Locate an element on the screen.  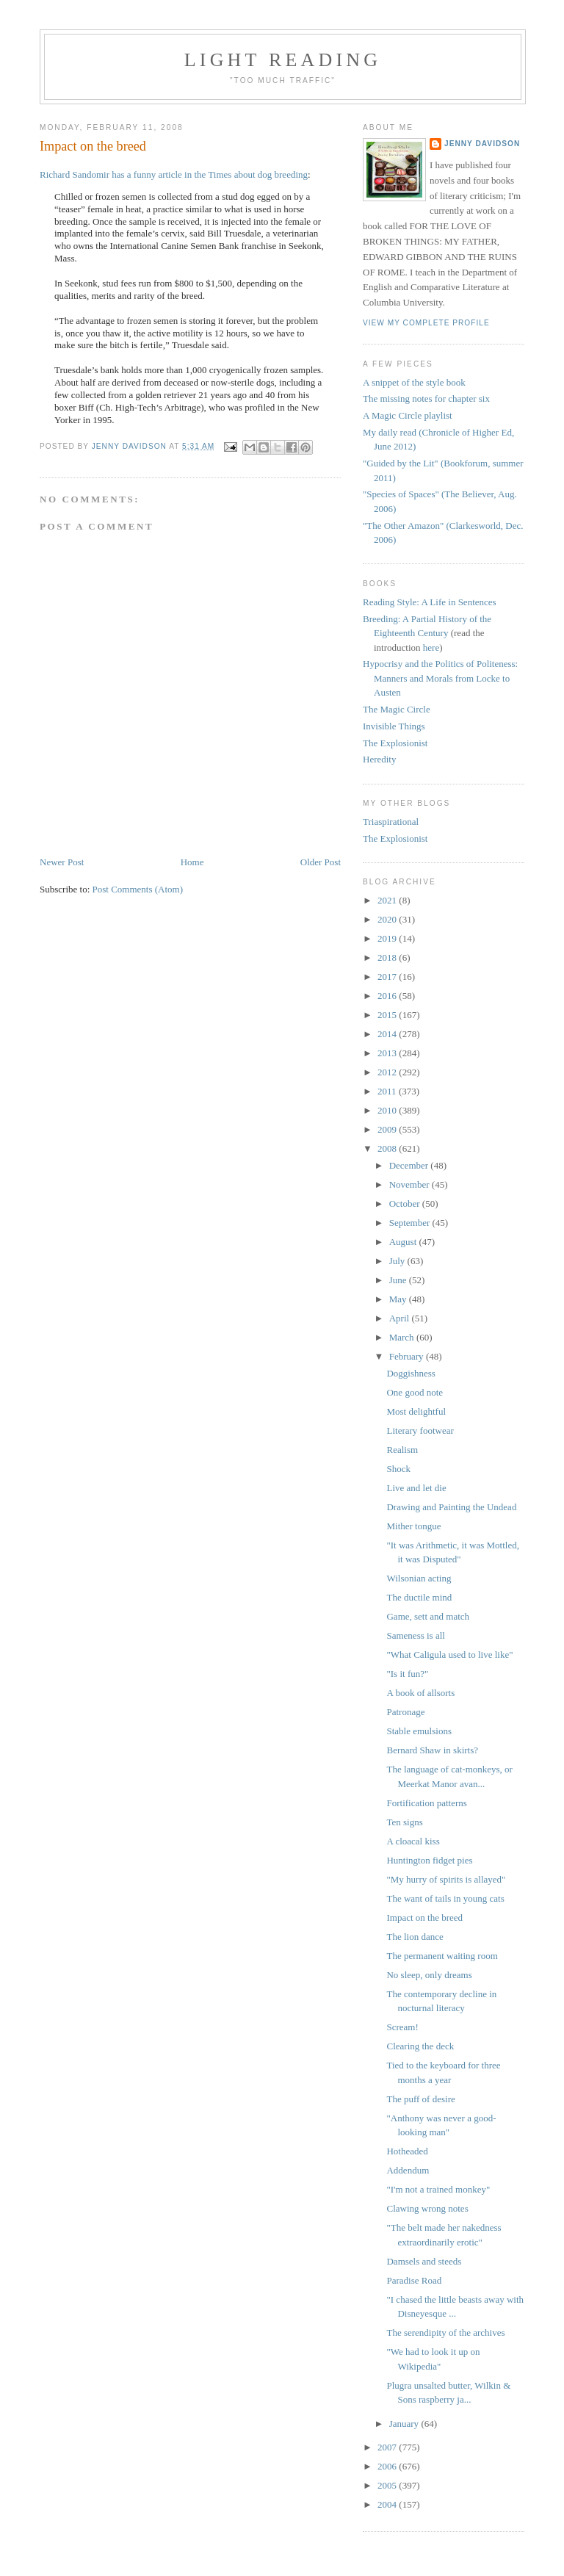
"My hurry of spirits is allayed" is located at coordinates (445, 1879).